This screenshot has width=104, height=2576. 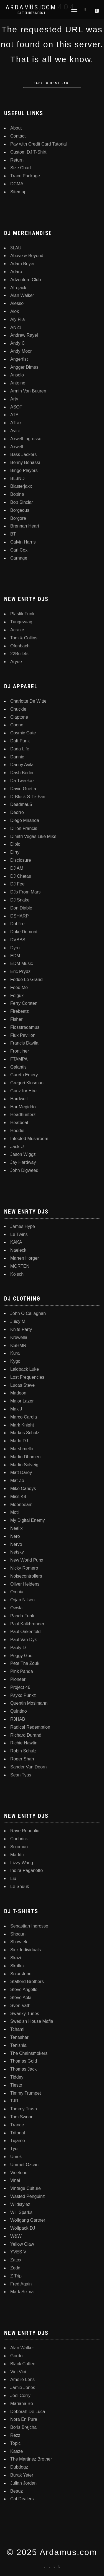 I want to click on ATB, so click(x=14, y=414).